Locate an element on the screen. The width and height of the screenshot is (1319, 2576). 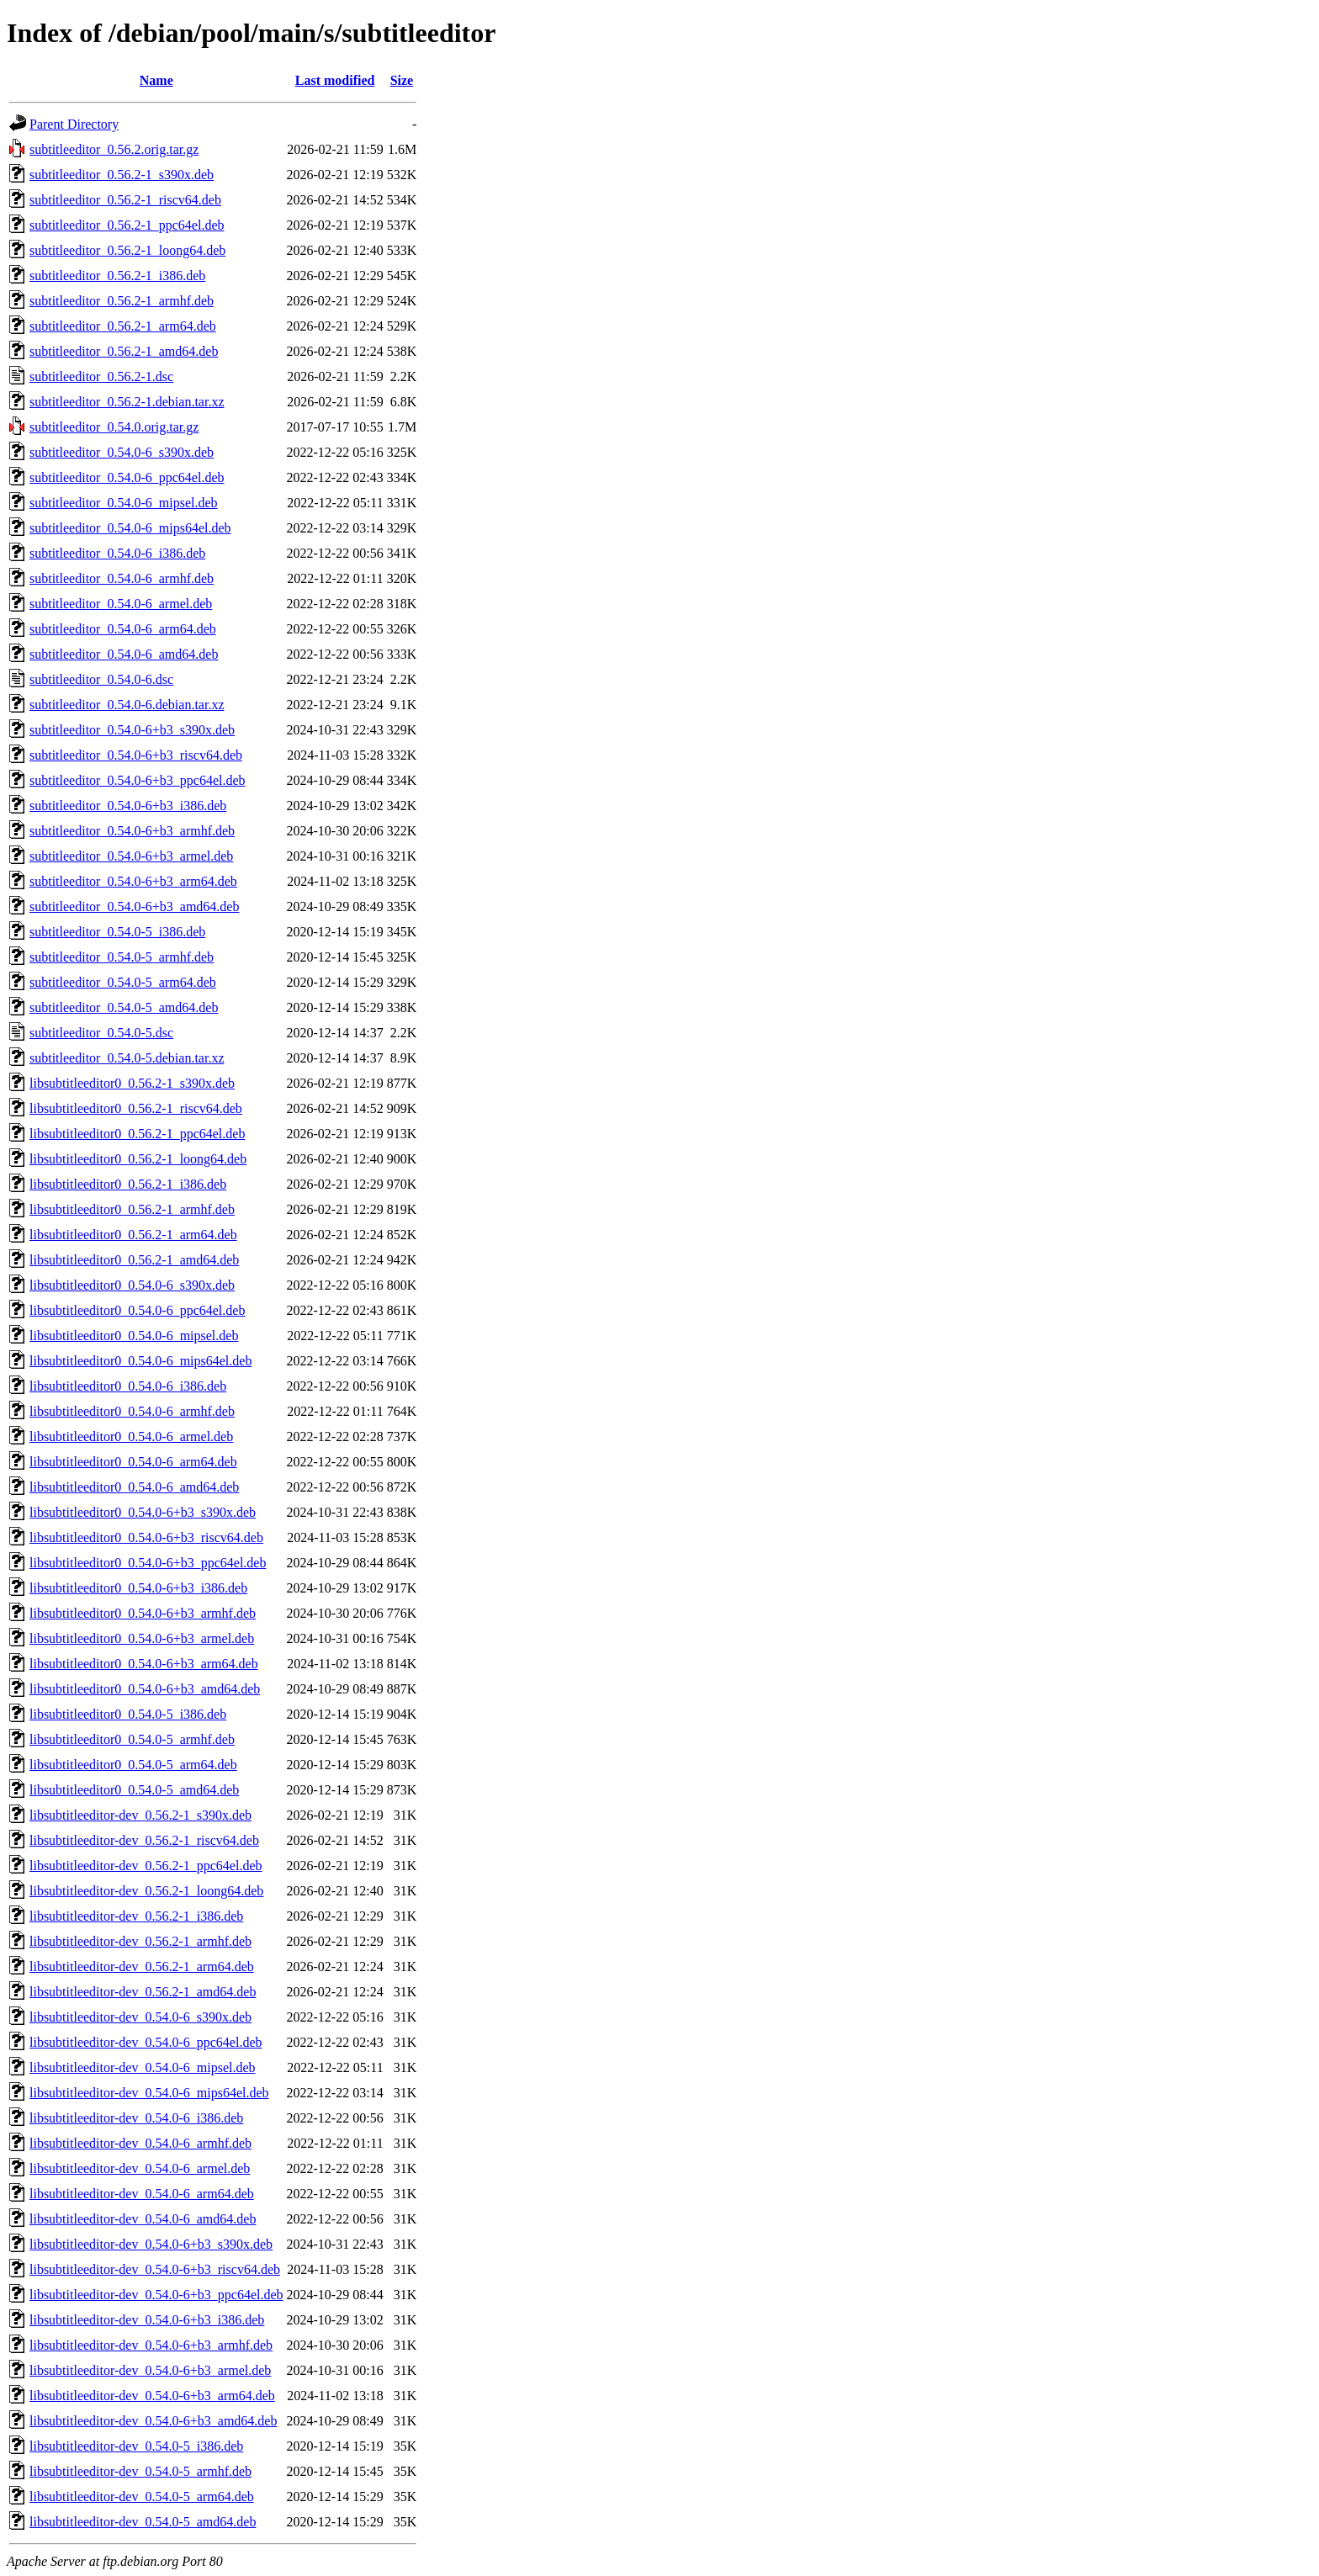
libsubtitleeditor0_0.54.0-6_i386.deb is located at coordinates (127, 1386).